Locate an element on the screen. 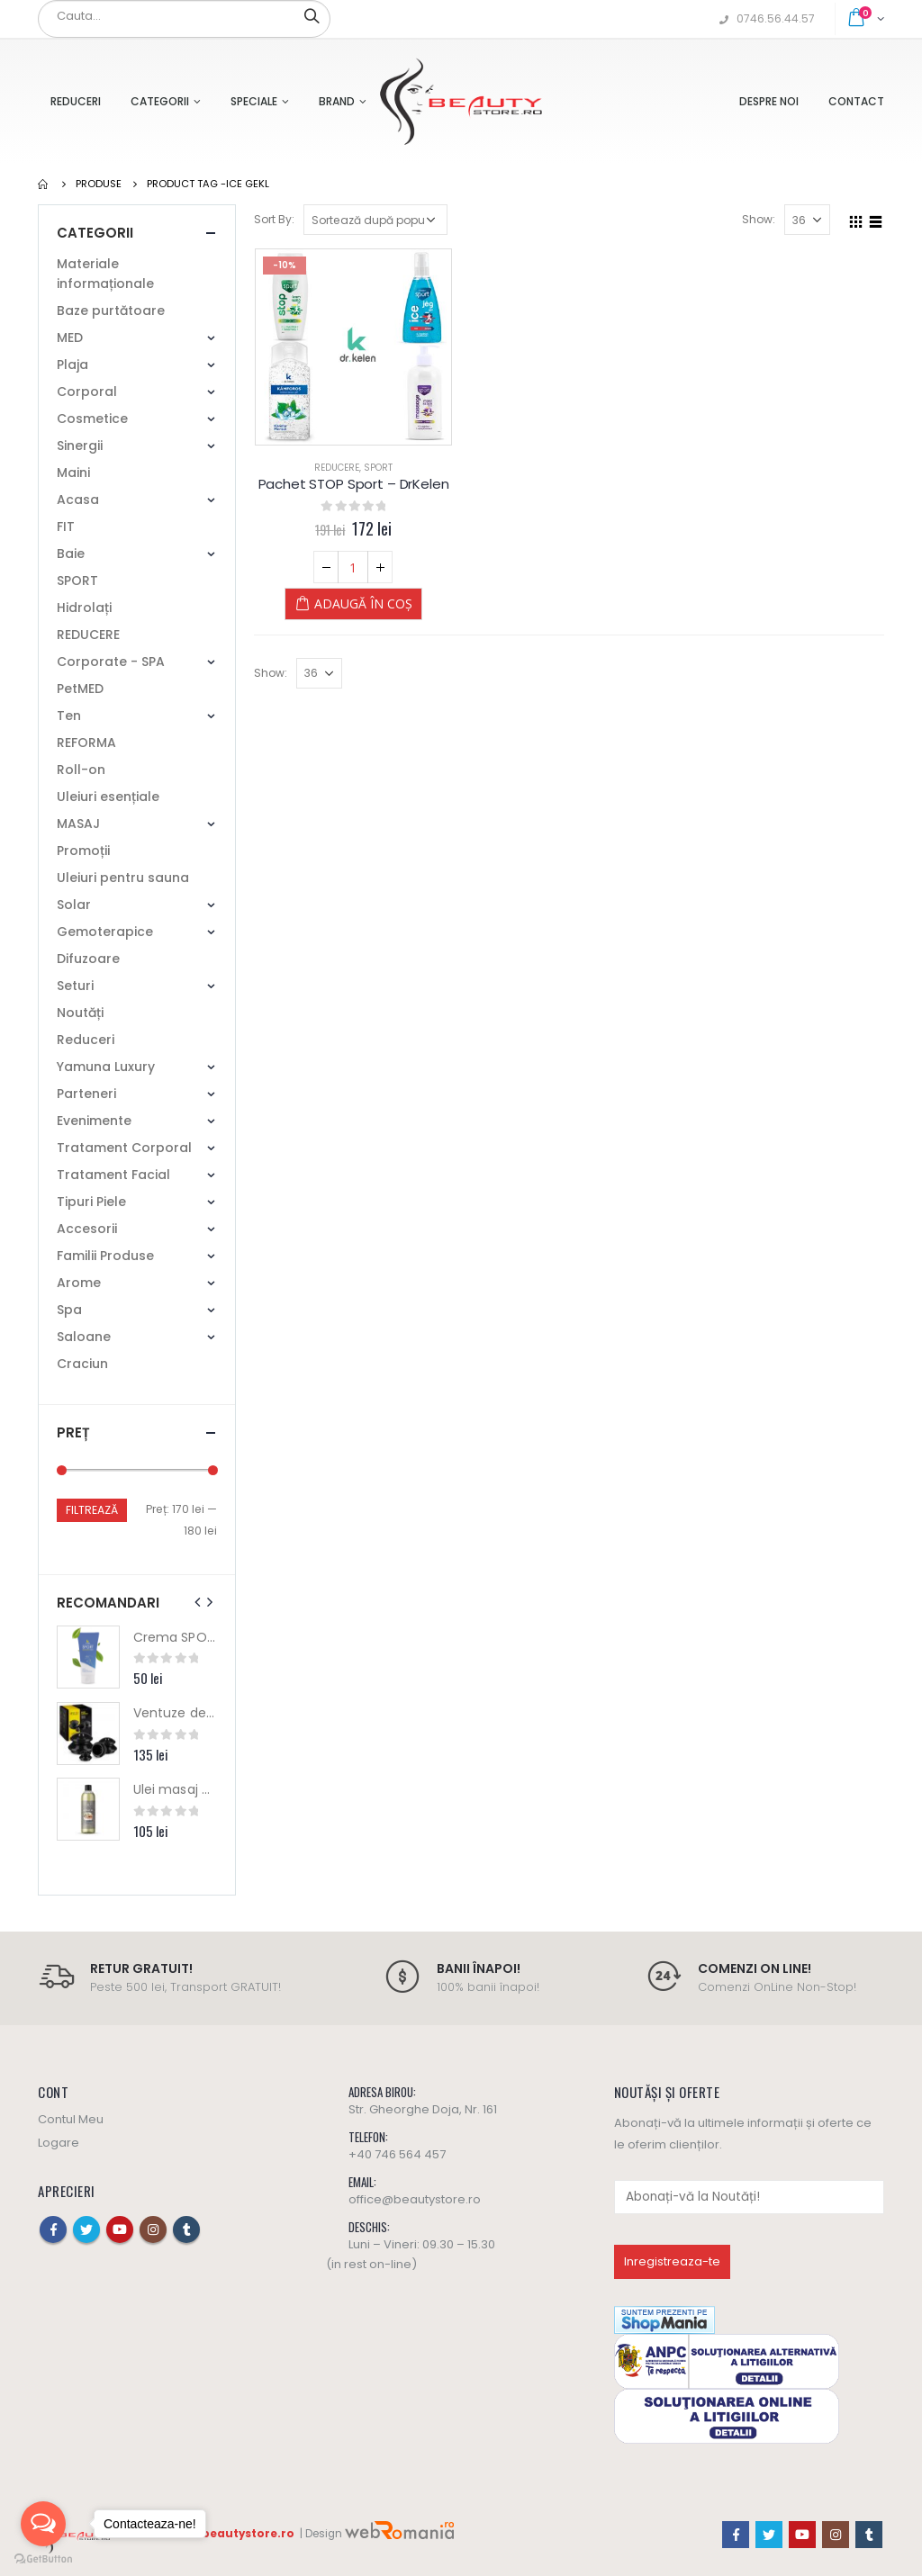 This screenshot has height=2576, width=922. Tratament Facial is located at coordinates (113, 1175).